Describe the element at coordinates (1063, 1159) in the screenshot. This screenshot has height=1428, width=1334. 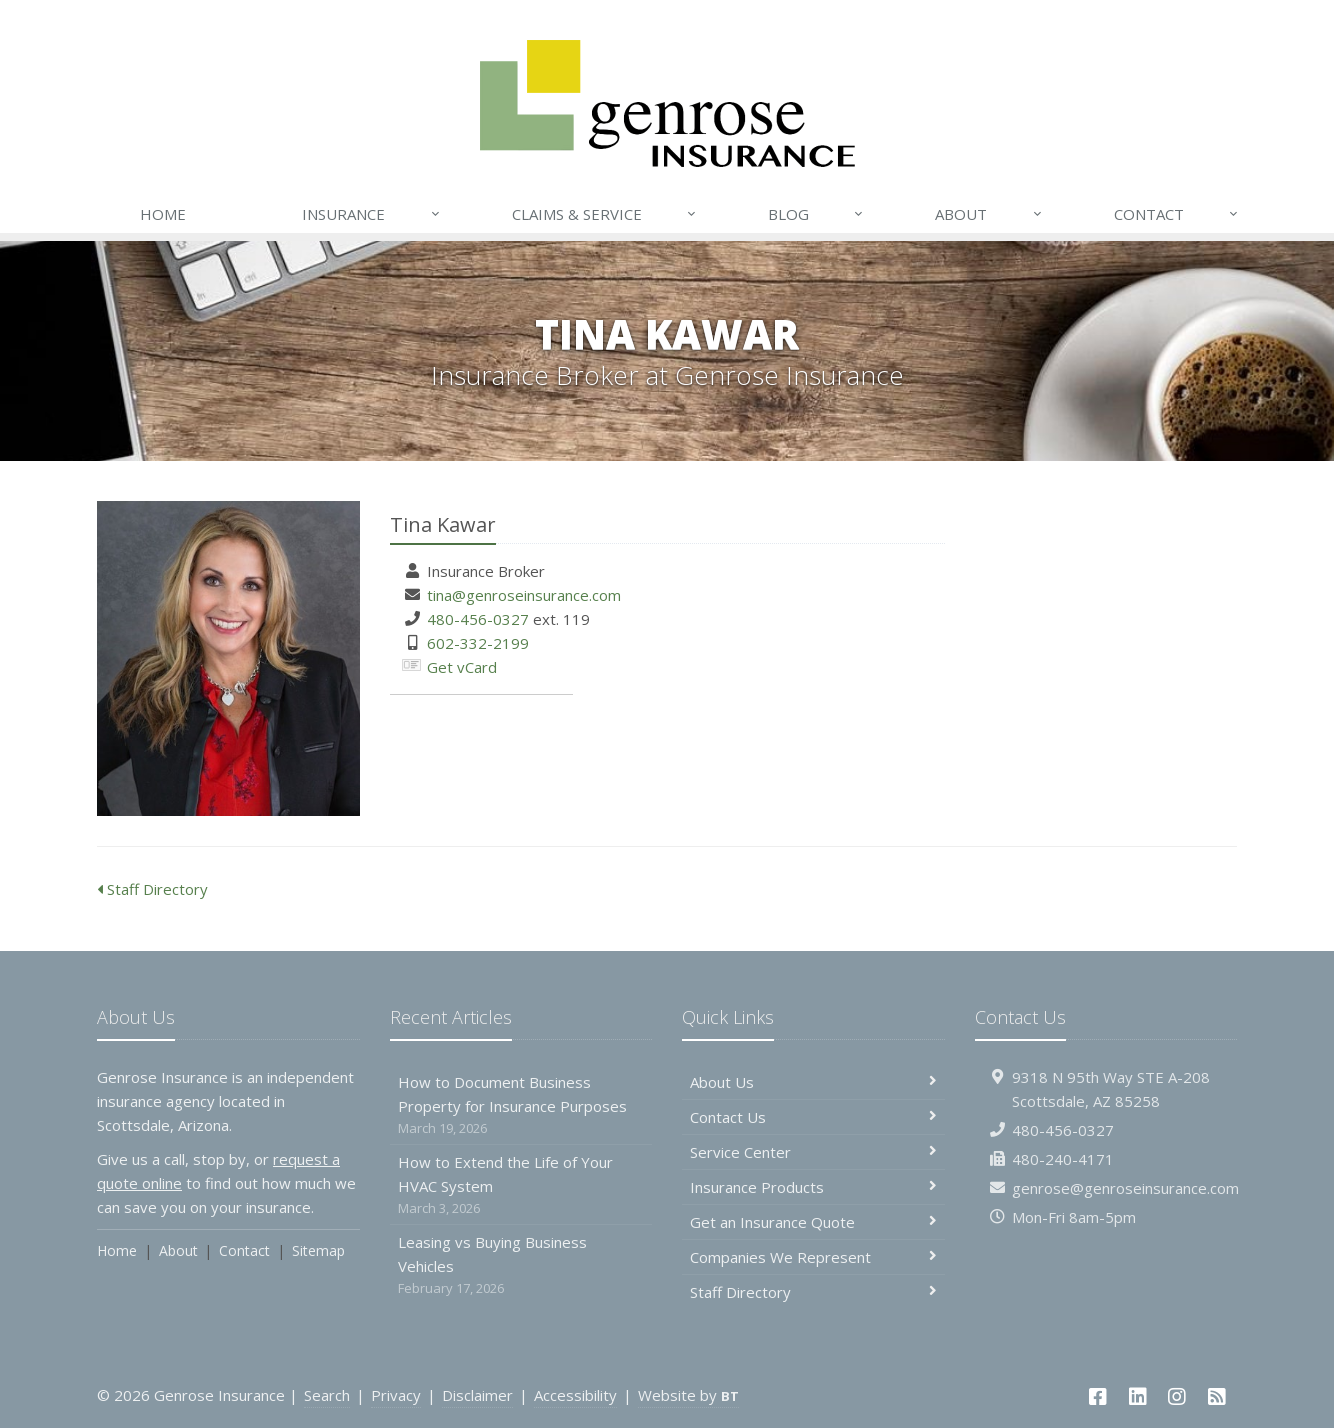
I see `480-240-4171` at that location.